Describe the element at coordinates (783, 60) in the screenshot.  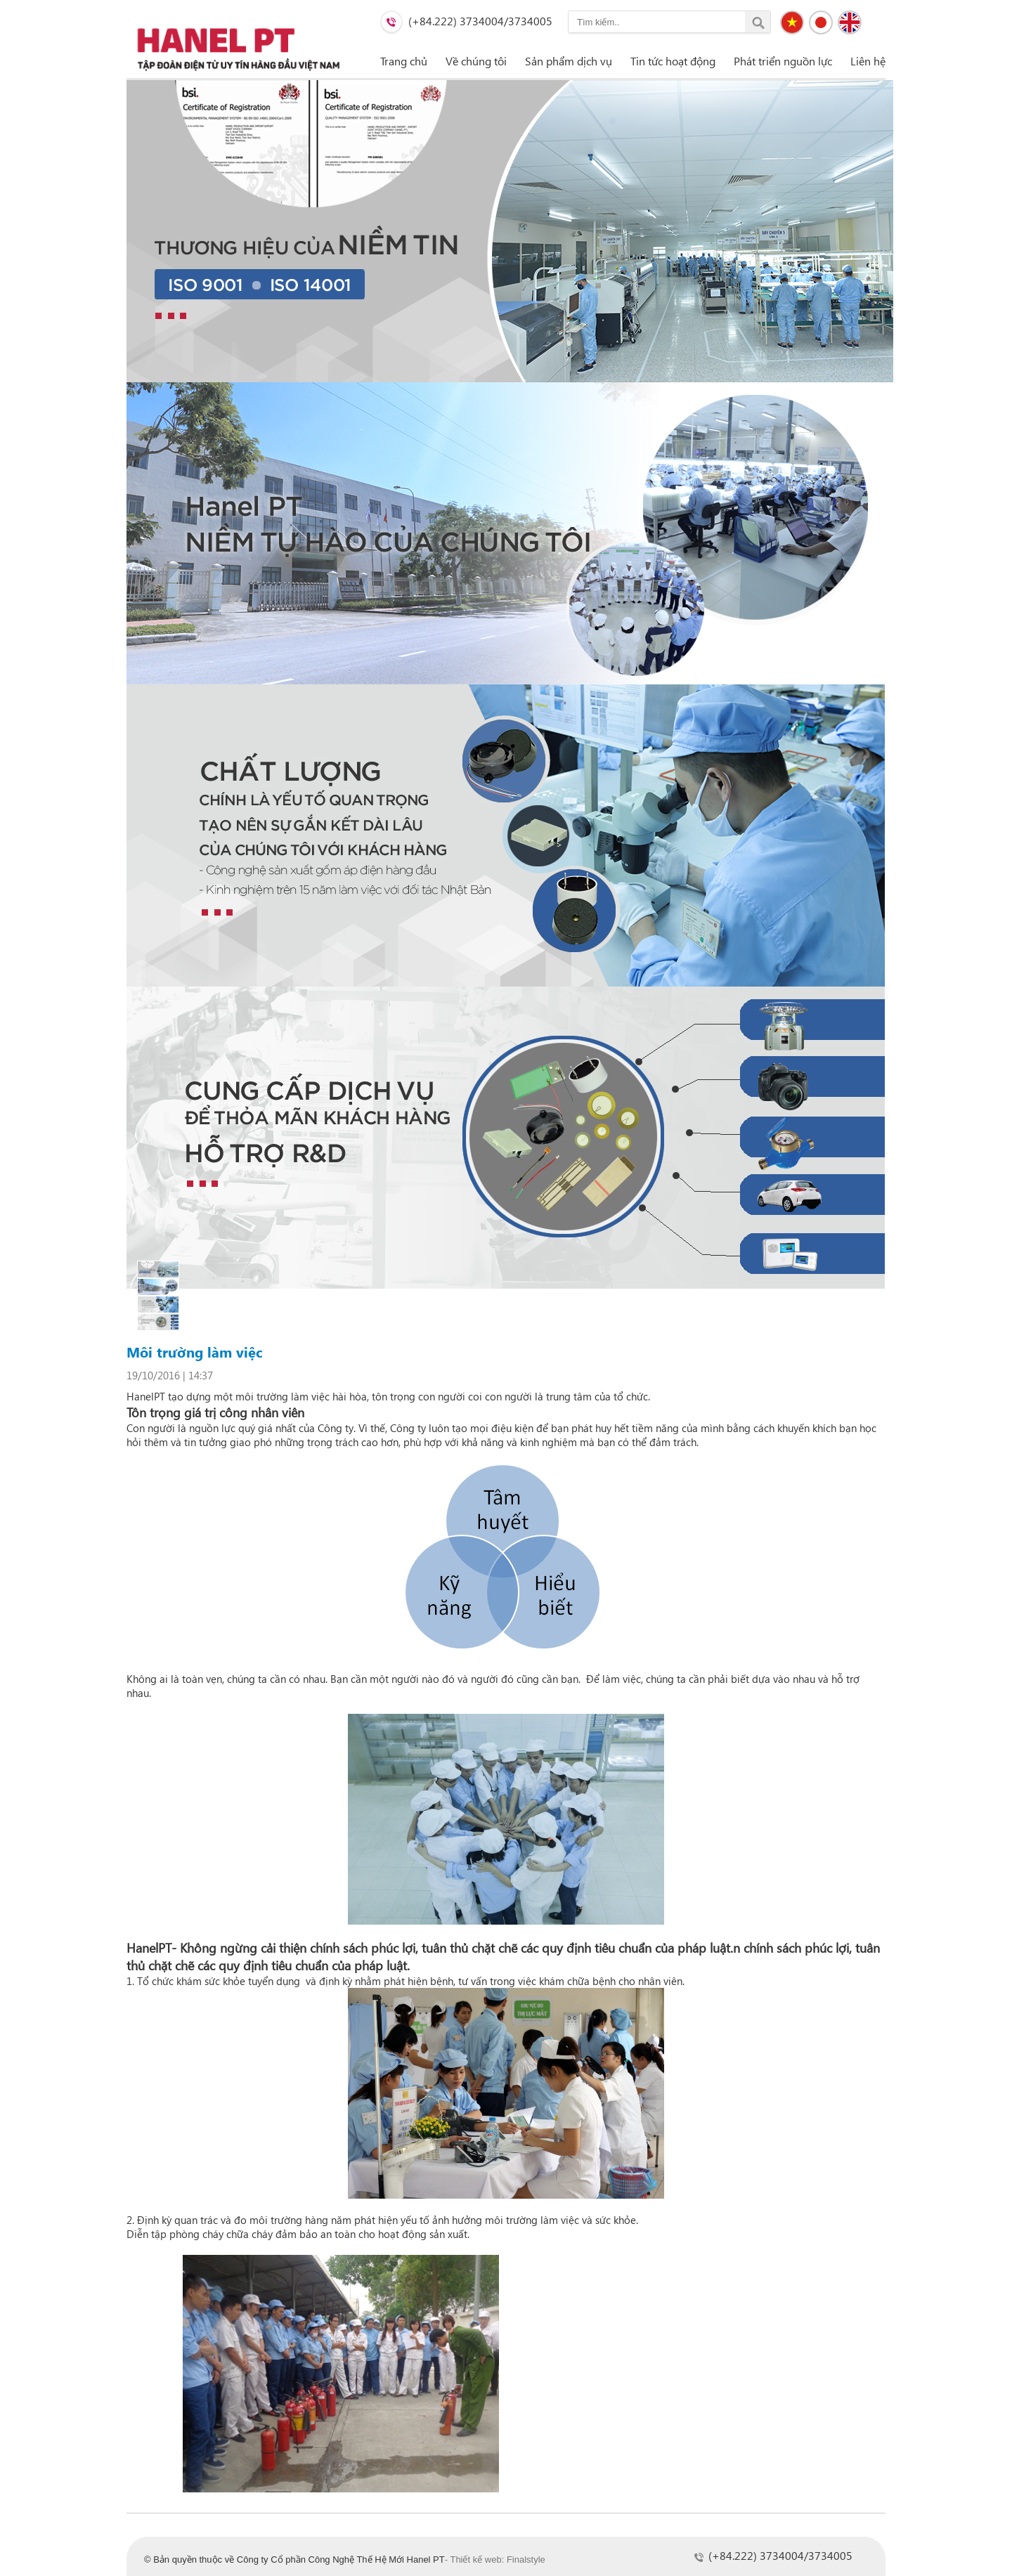
I see `Phát triển nguồn lực` at that location.